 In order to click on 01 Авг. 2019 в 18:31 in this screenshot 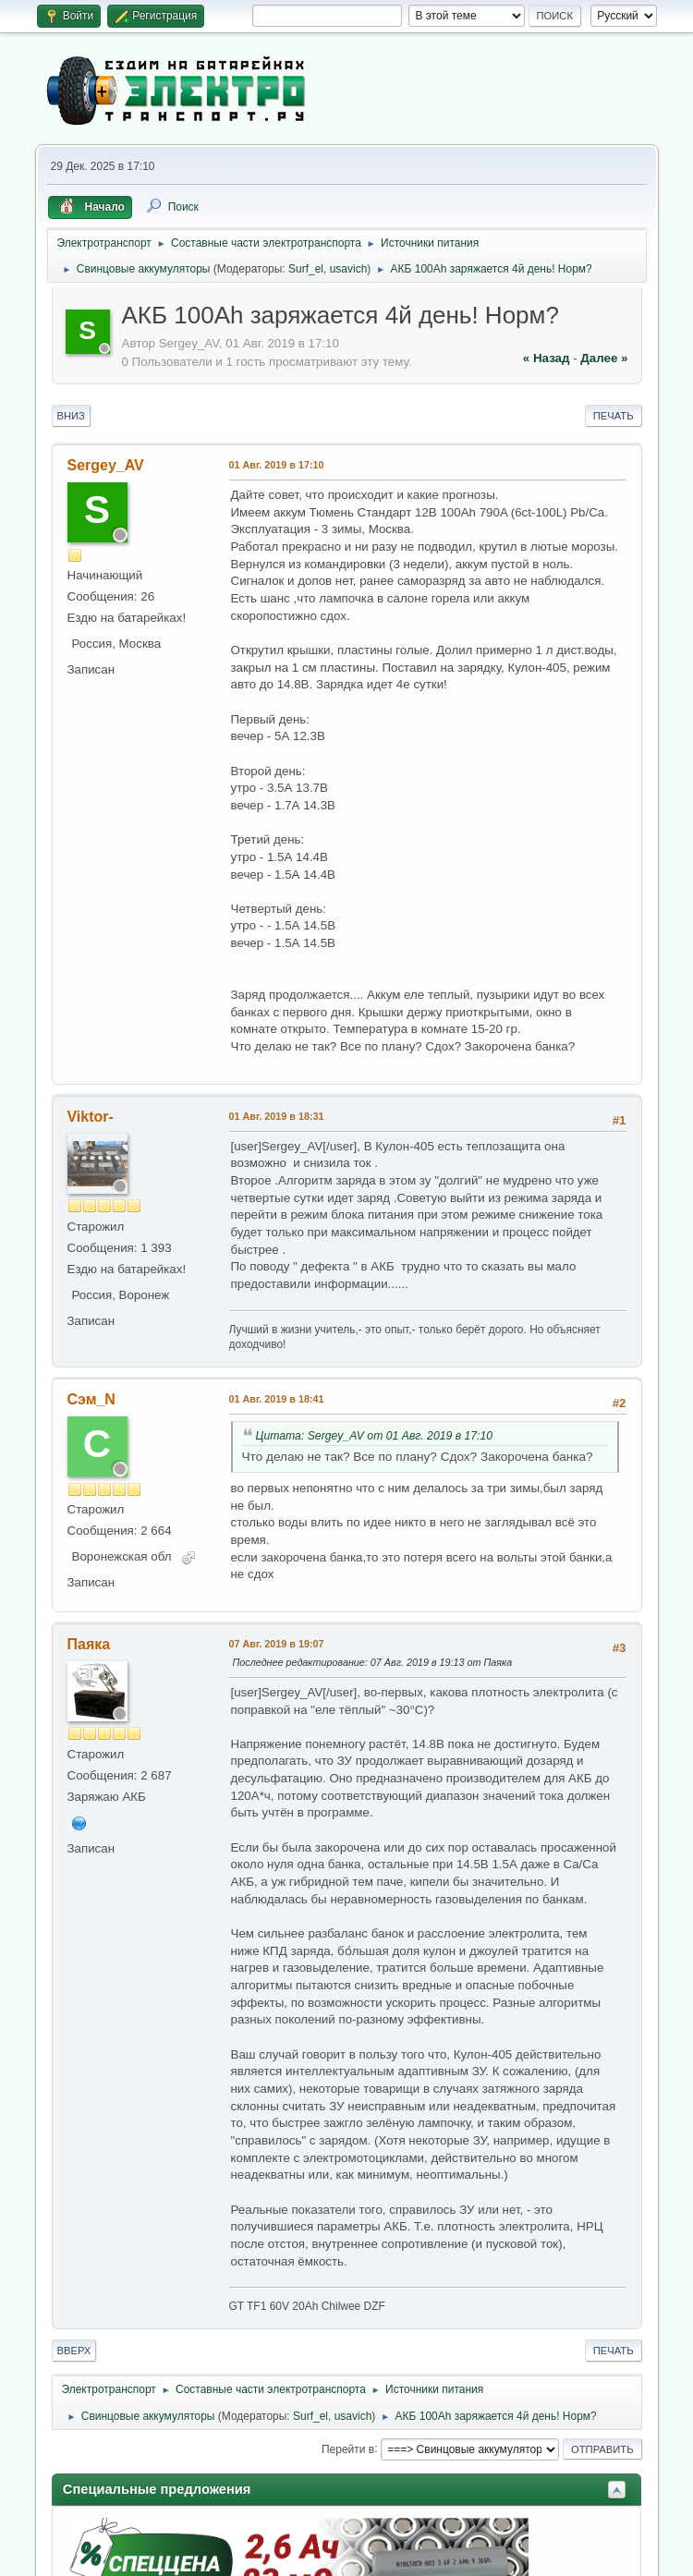, I will do `click(276, 1116)`.